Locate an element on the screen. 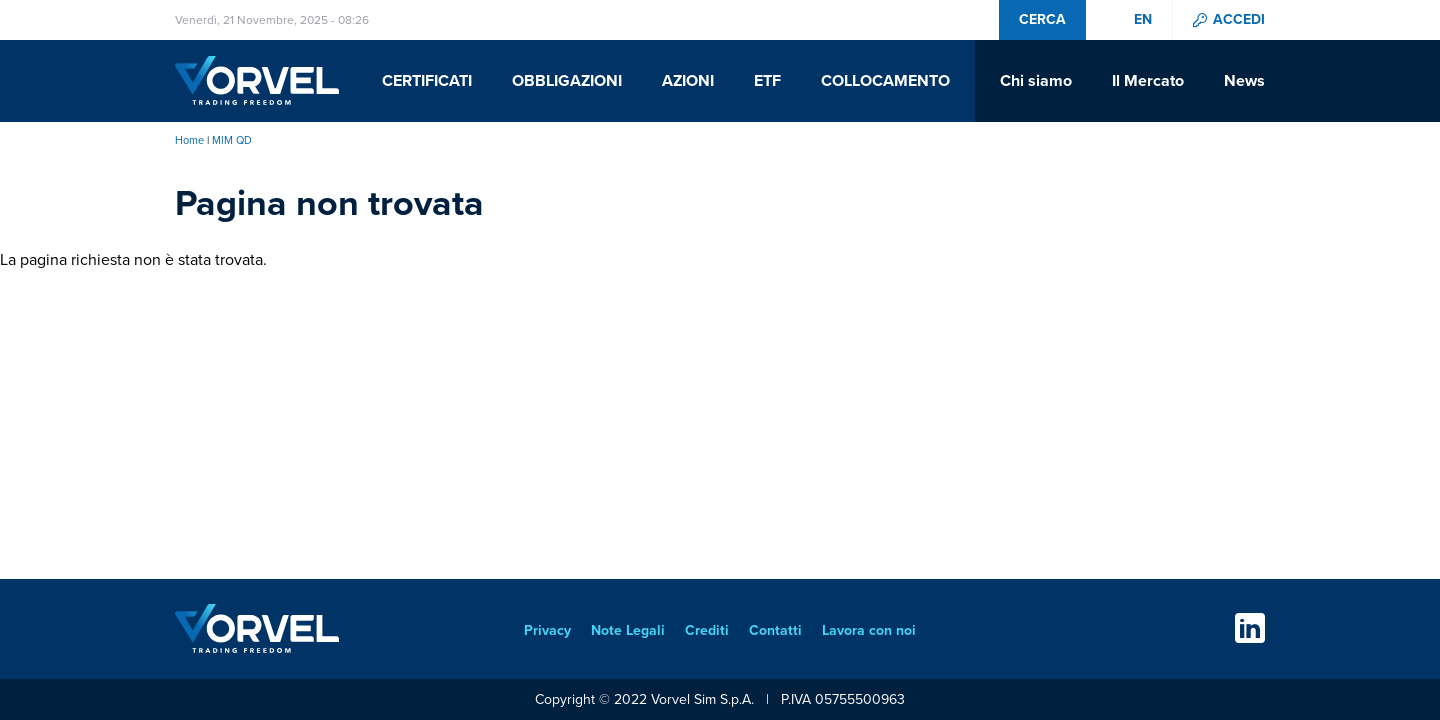 The width and height of the screenshot is (1440, 720). Accedi is located at coordinates (1239, 20).